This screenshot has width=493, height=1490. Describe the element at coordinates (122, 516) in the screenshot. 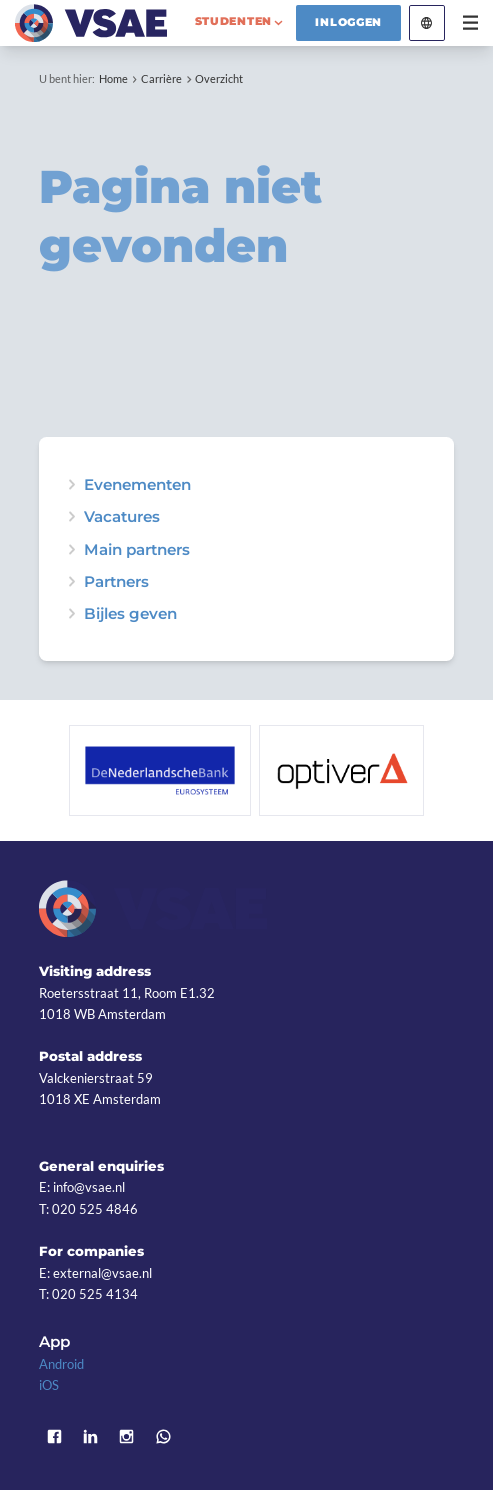

I see `Vacatures` at that location.